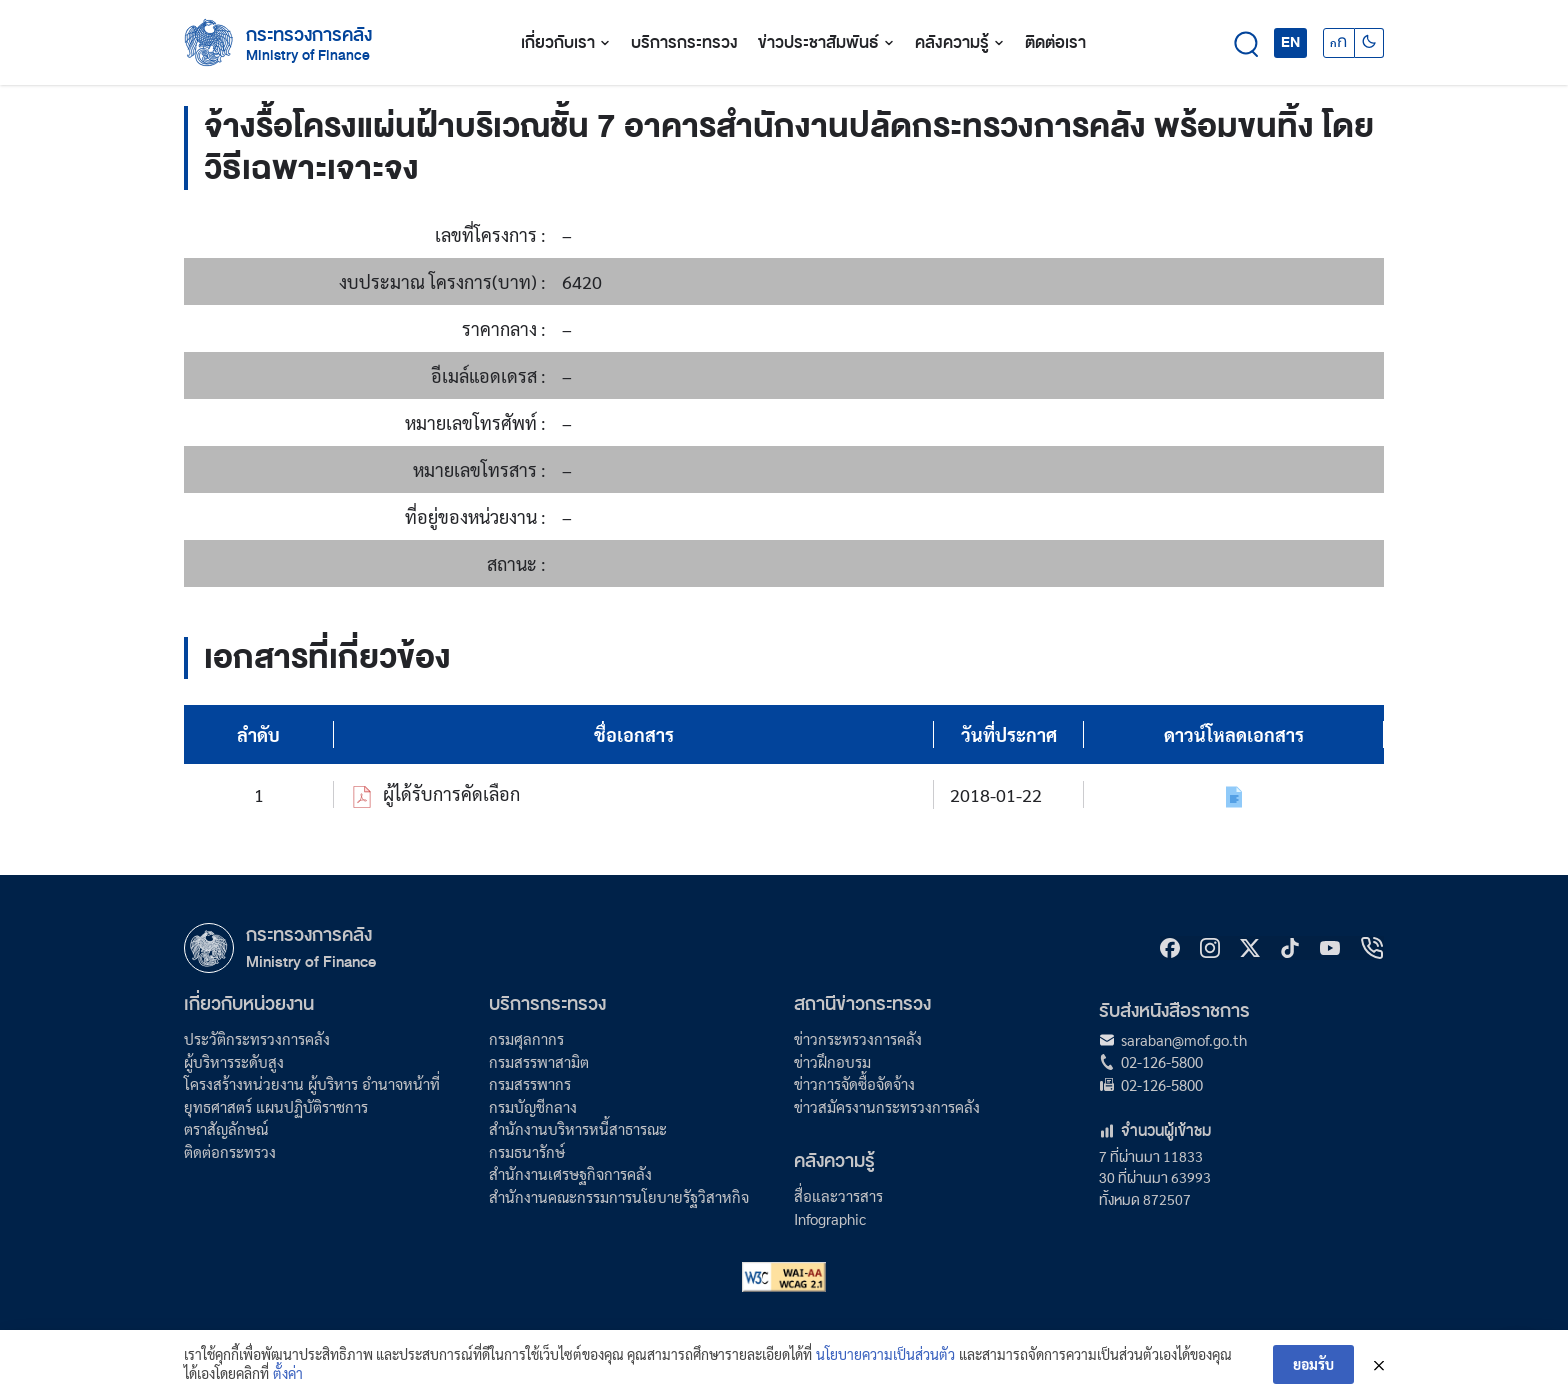 This screenshot has width=1568, height=1399. Describe the element at coordinates (838, 1195) in the screenshot. I see `สื่อและวารสาร` at that location.